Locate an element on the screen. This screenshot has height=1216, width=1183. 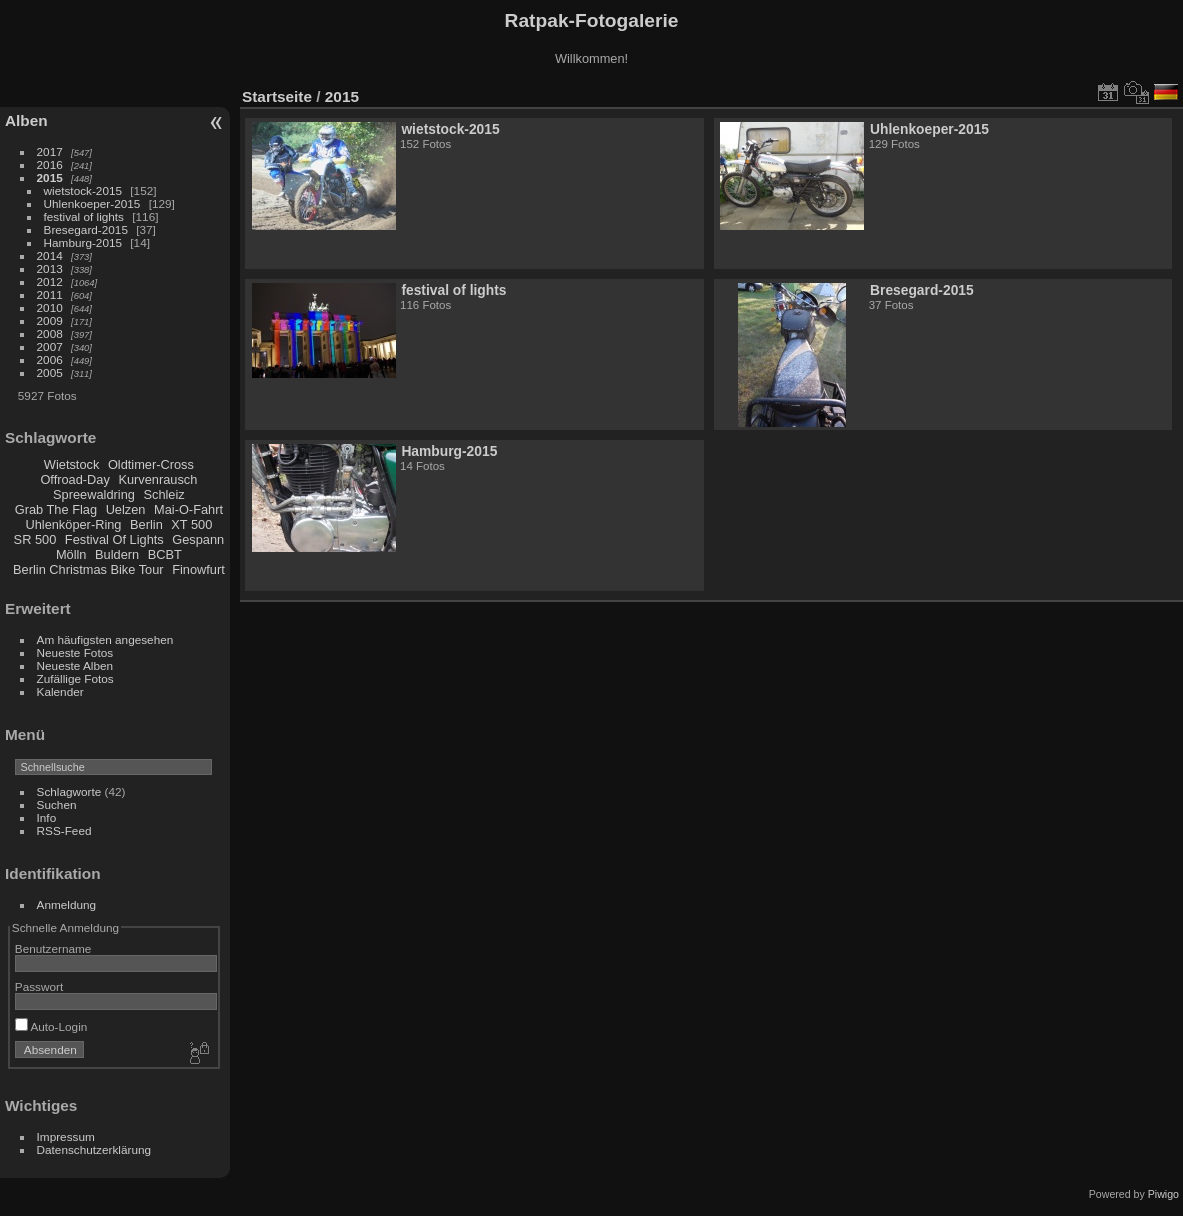
Kalender is located at coordinates (60, 691).